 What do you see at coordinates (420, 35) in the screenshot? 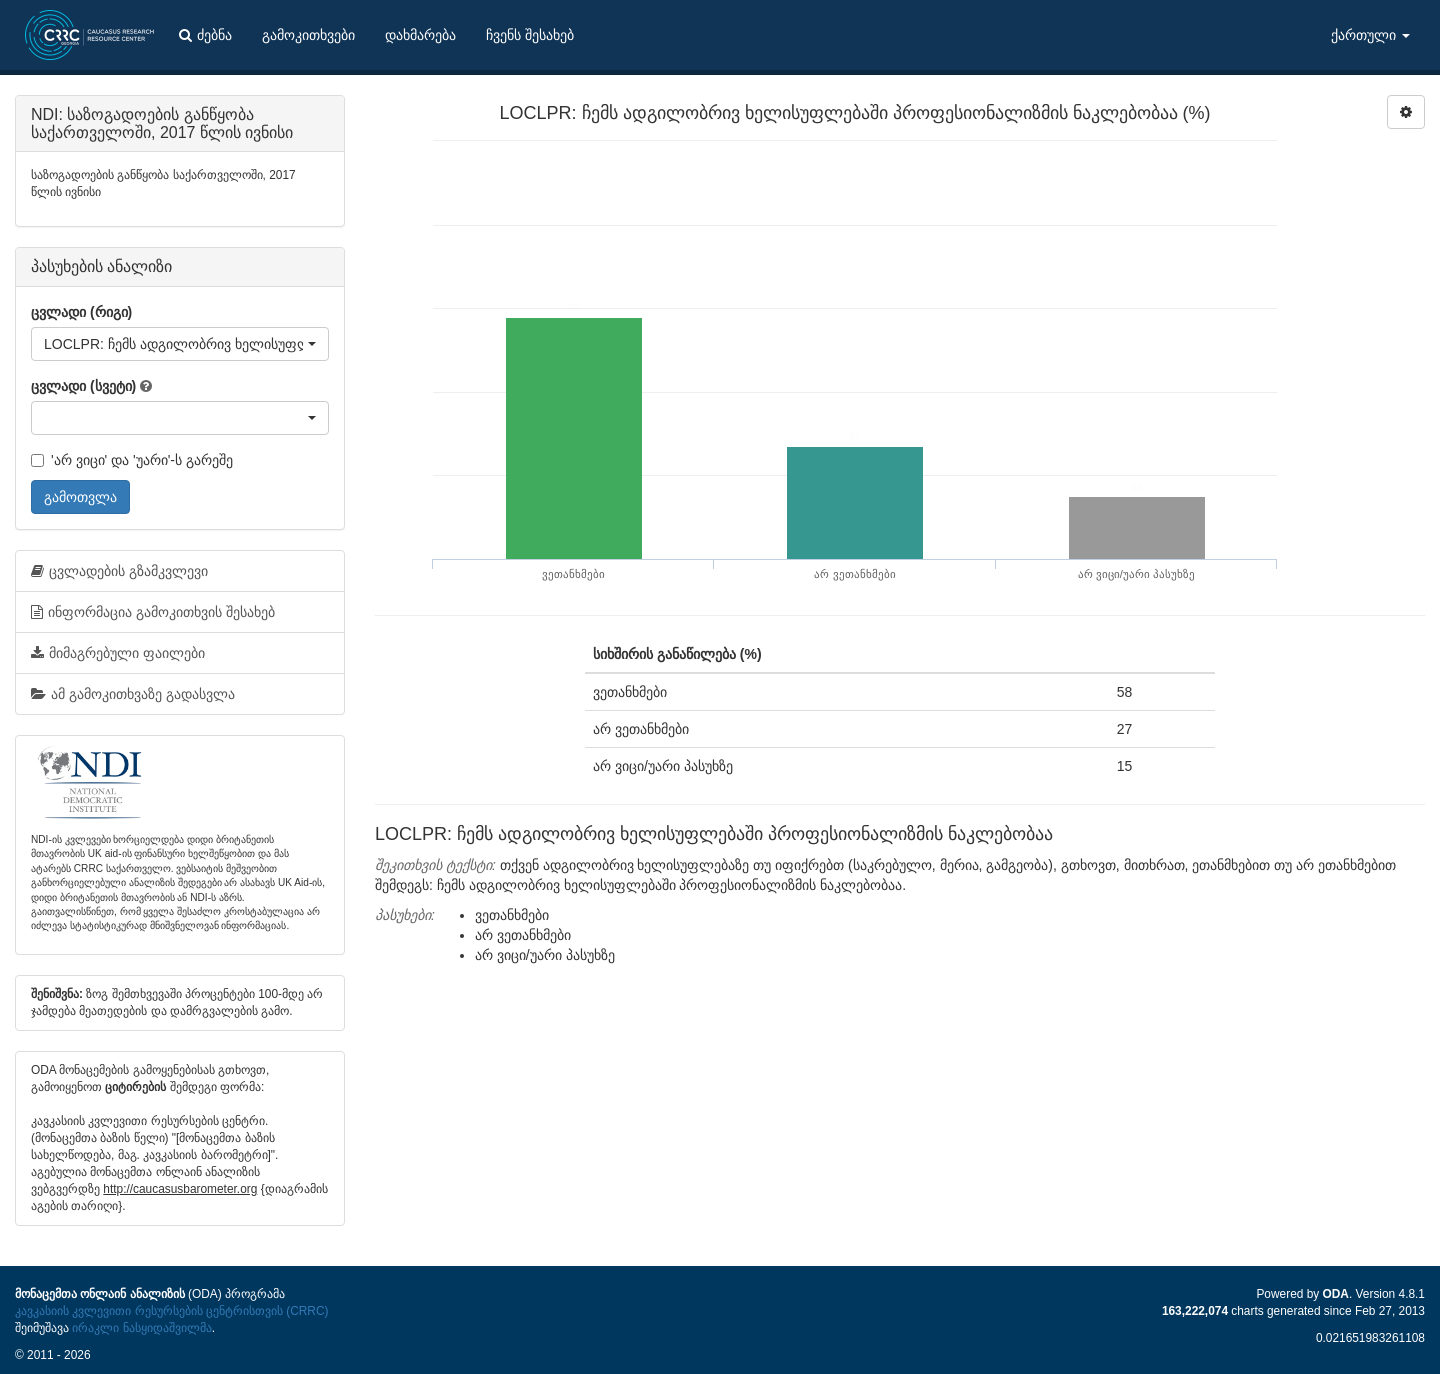
I see `დახმარება` at bounding box center [420, 35].